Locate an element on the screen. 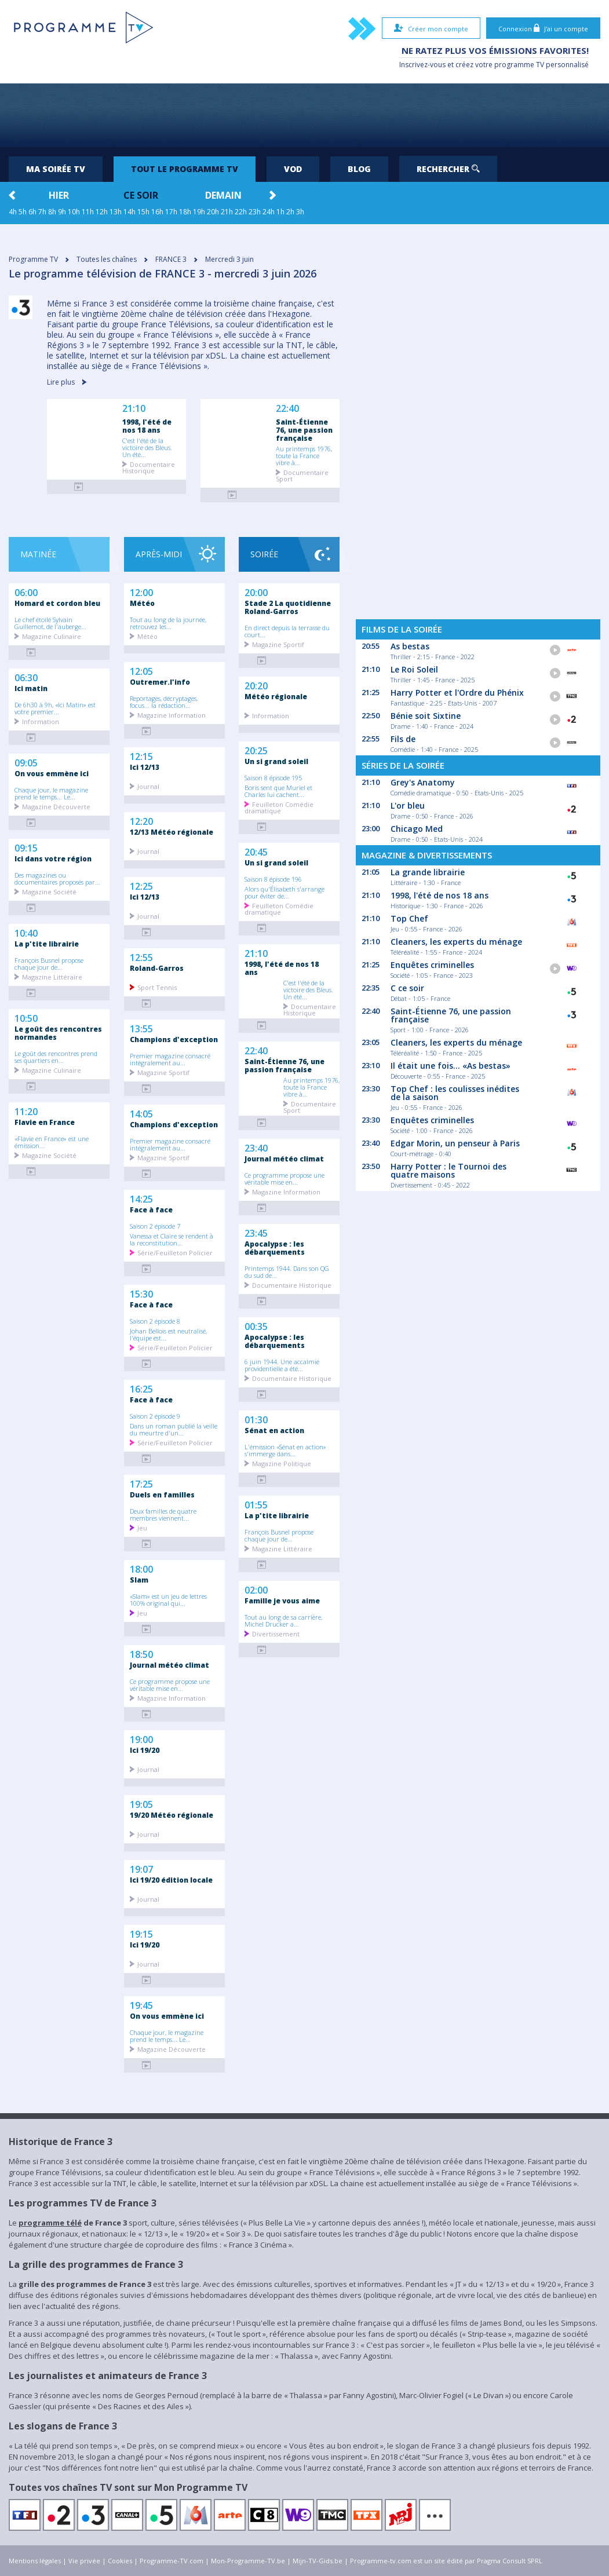 The image size is (609, 2576). Magazine Littéraire is located at coordinates (52, 976).